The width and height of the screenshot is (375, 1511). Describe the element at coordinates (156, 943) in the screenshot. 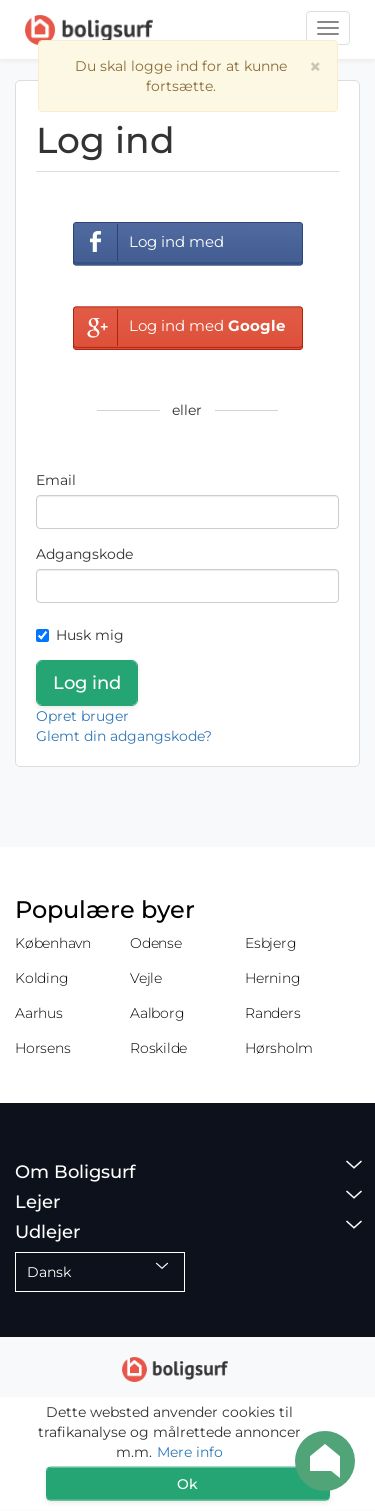

I see `Odense` at that location.